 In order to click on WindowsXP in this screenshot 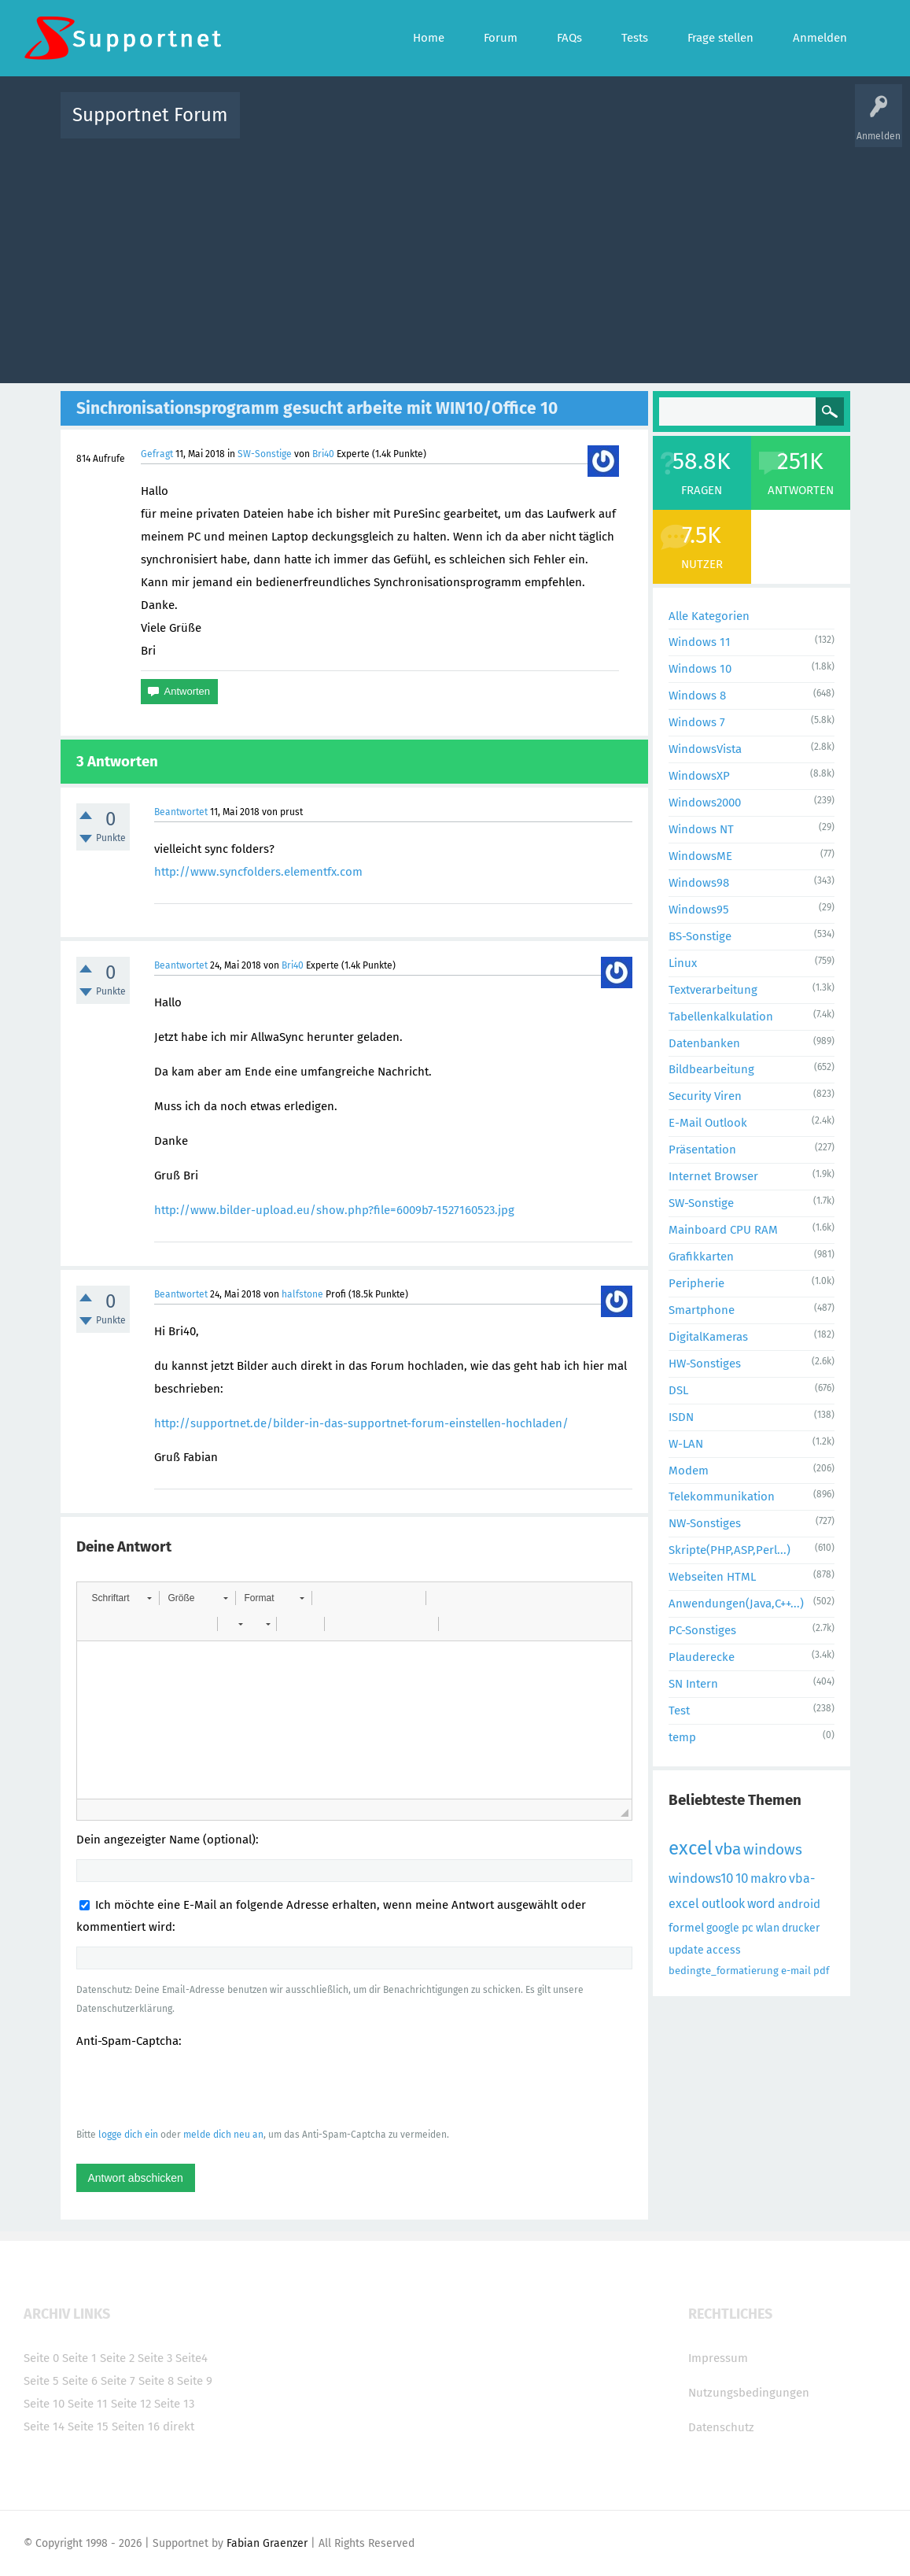, I will do `click(699, 776)`.